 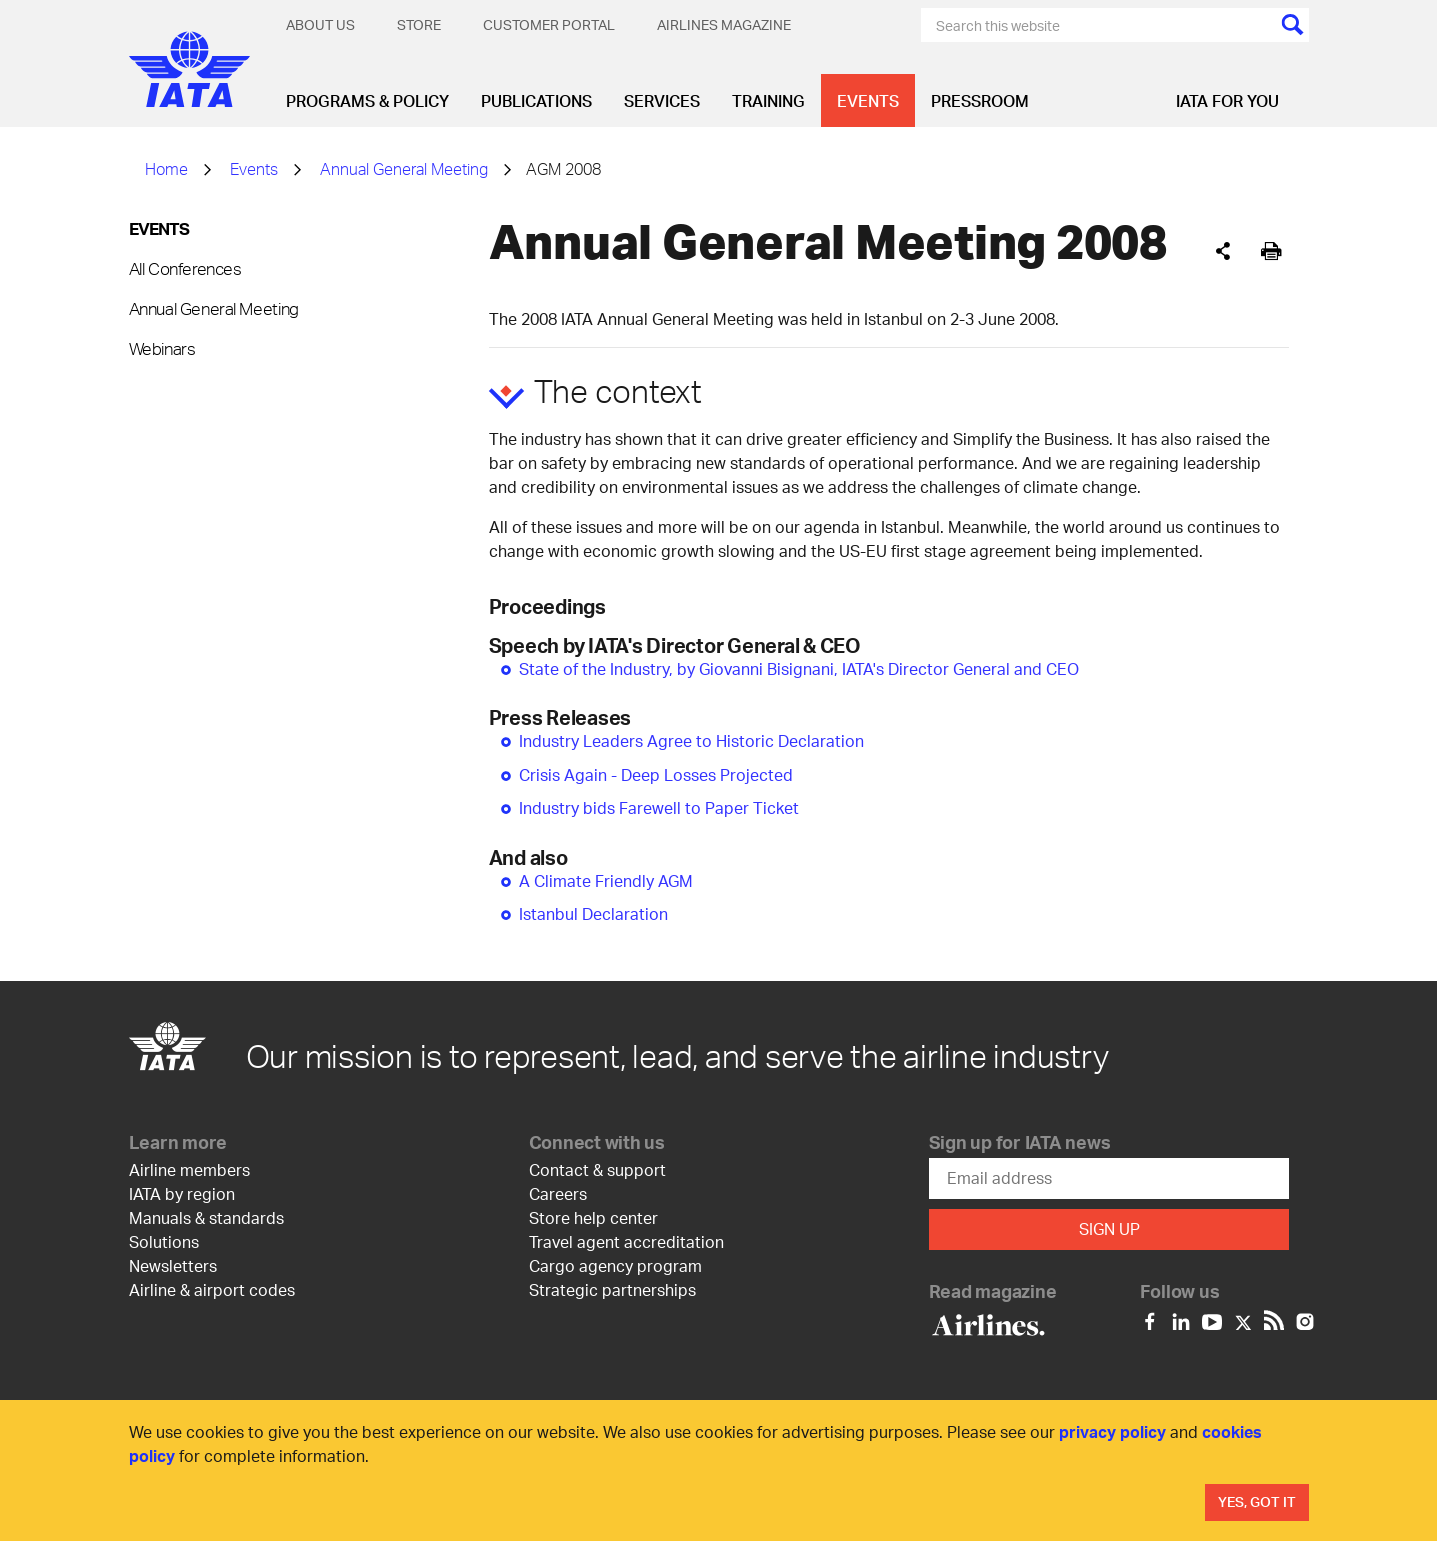 I want to click on Pressroom, so click(x=980, y=100).